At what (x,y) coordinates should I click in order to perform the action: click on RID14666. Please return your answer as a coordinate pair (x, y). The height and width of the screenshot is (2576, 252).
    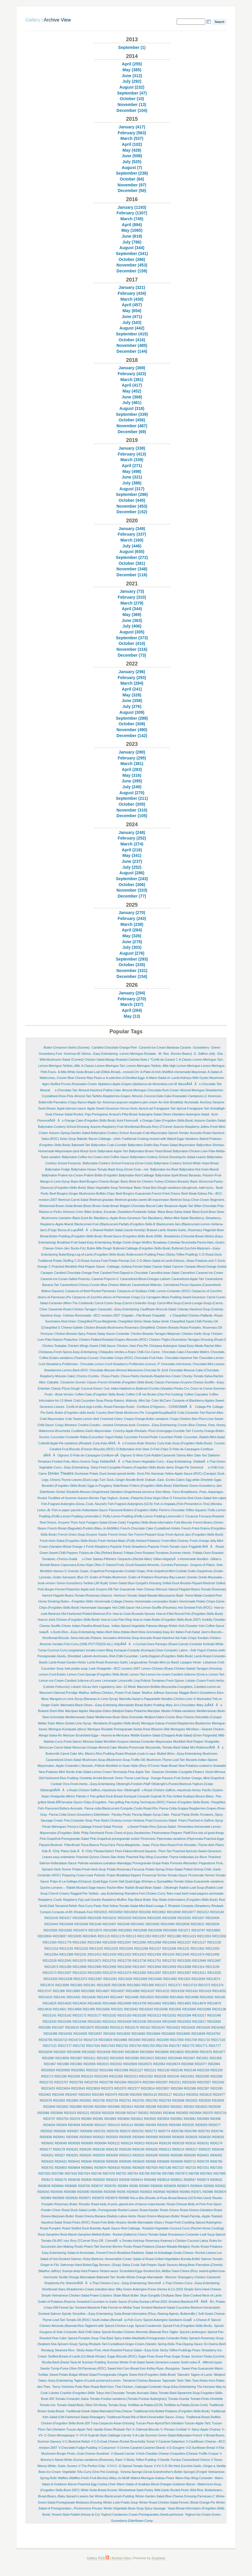
    Looking at the image, I should click on (109, 2003).